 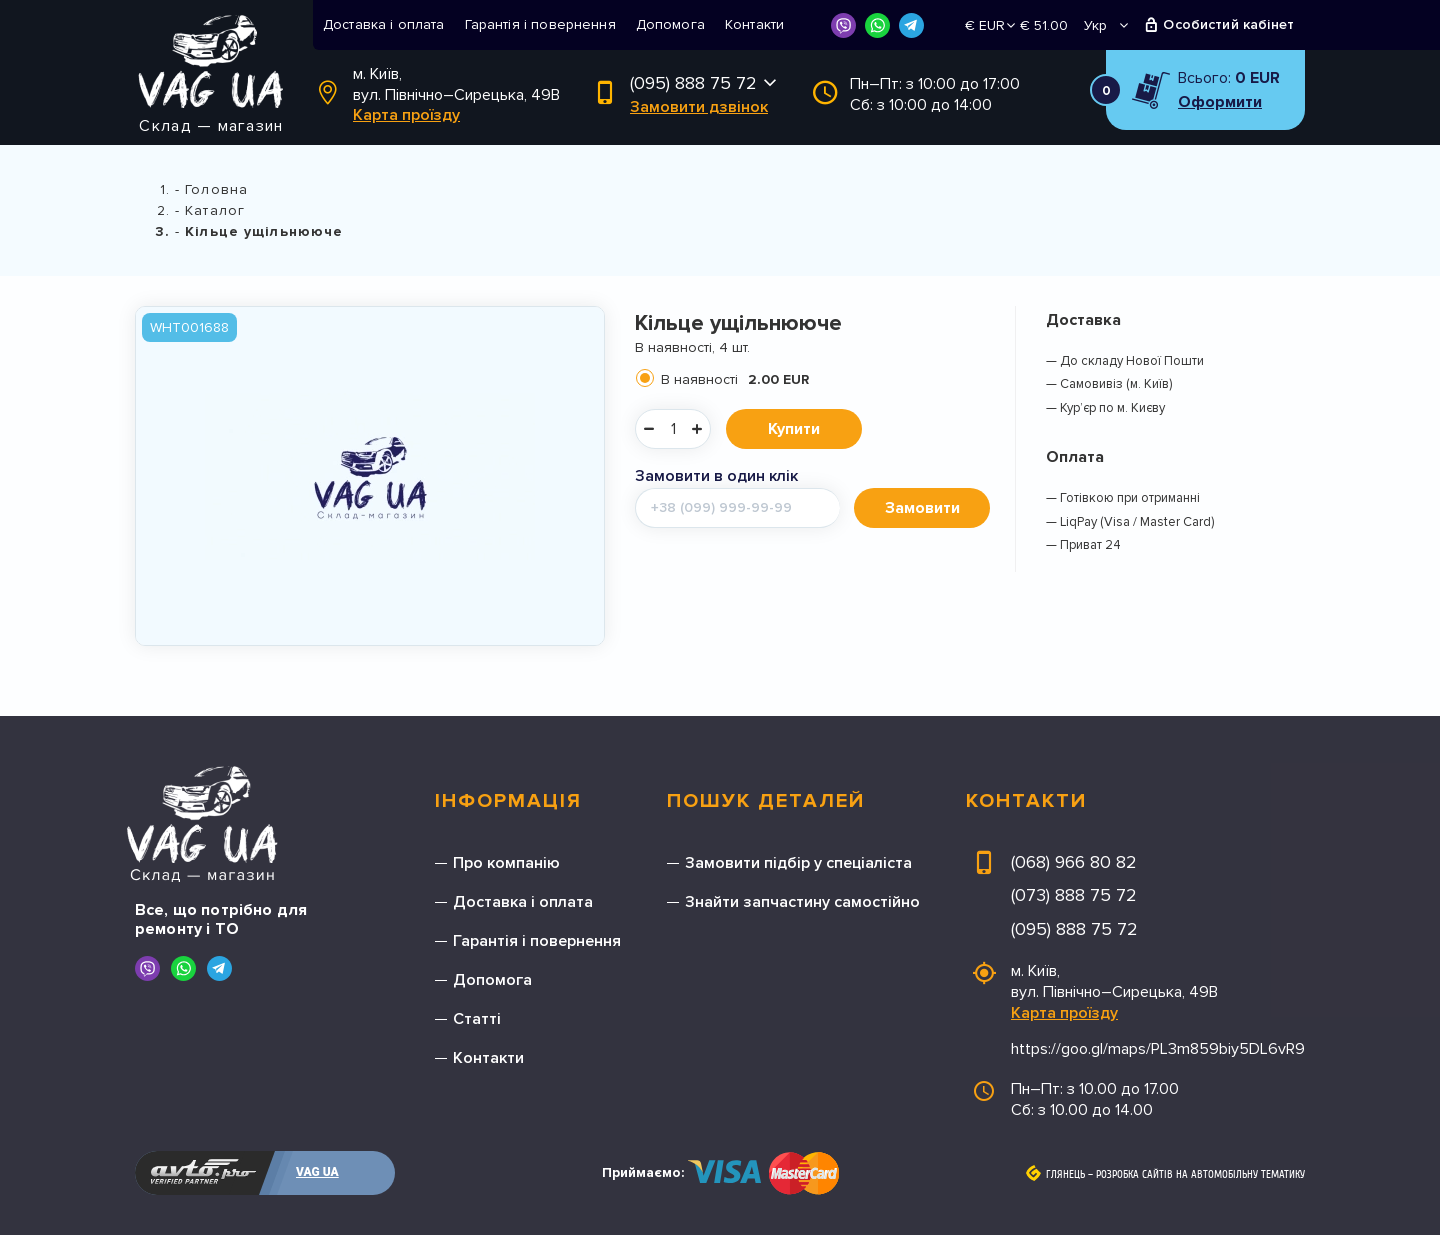 I want to click on Статті, so click(x=477, y=1019).